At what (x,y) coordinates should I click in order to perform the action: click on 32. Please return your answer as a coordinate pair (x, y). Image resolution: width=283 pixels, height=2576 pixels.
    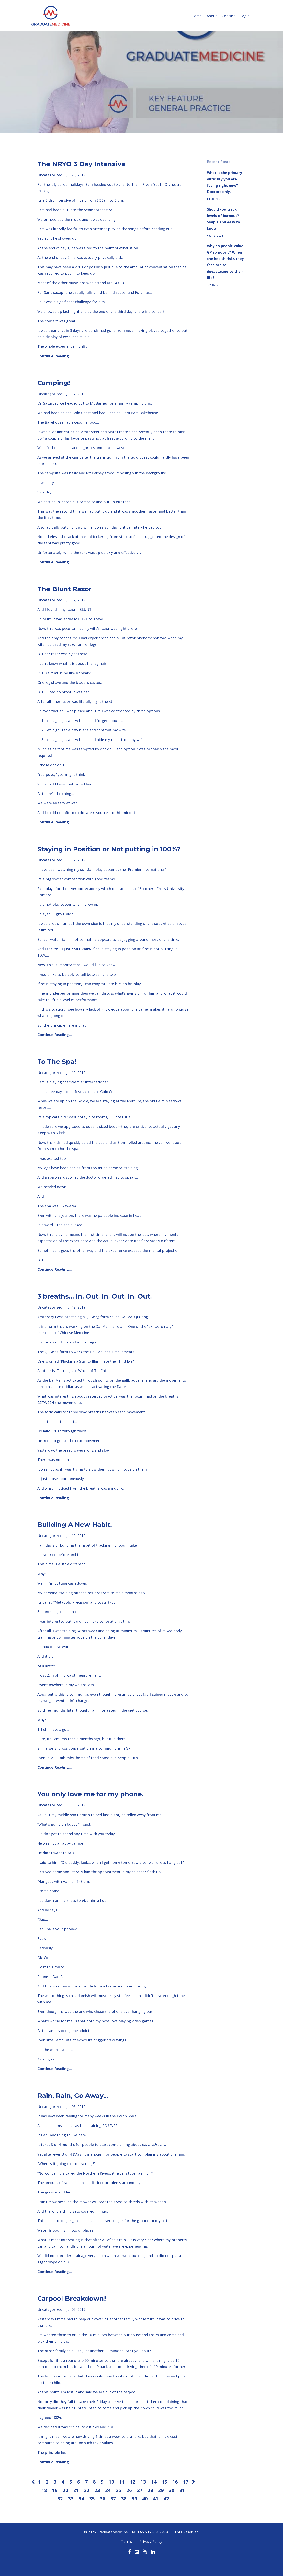
    Looking at the image, I should click on (60, 2509).